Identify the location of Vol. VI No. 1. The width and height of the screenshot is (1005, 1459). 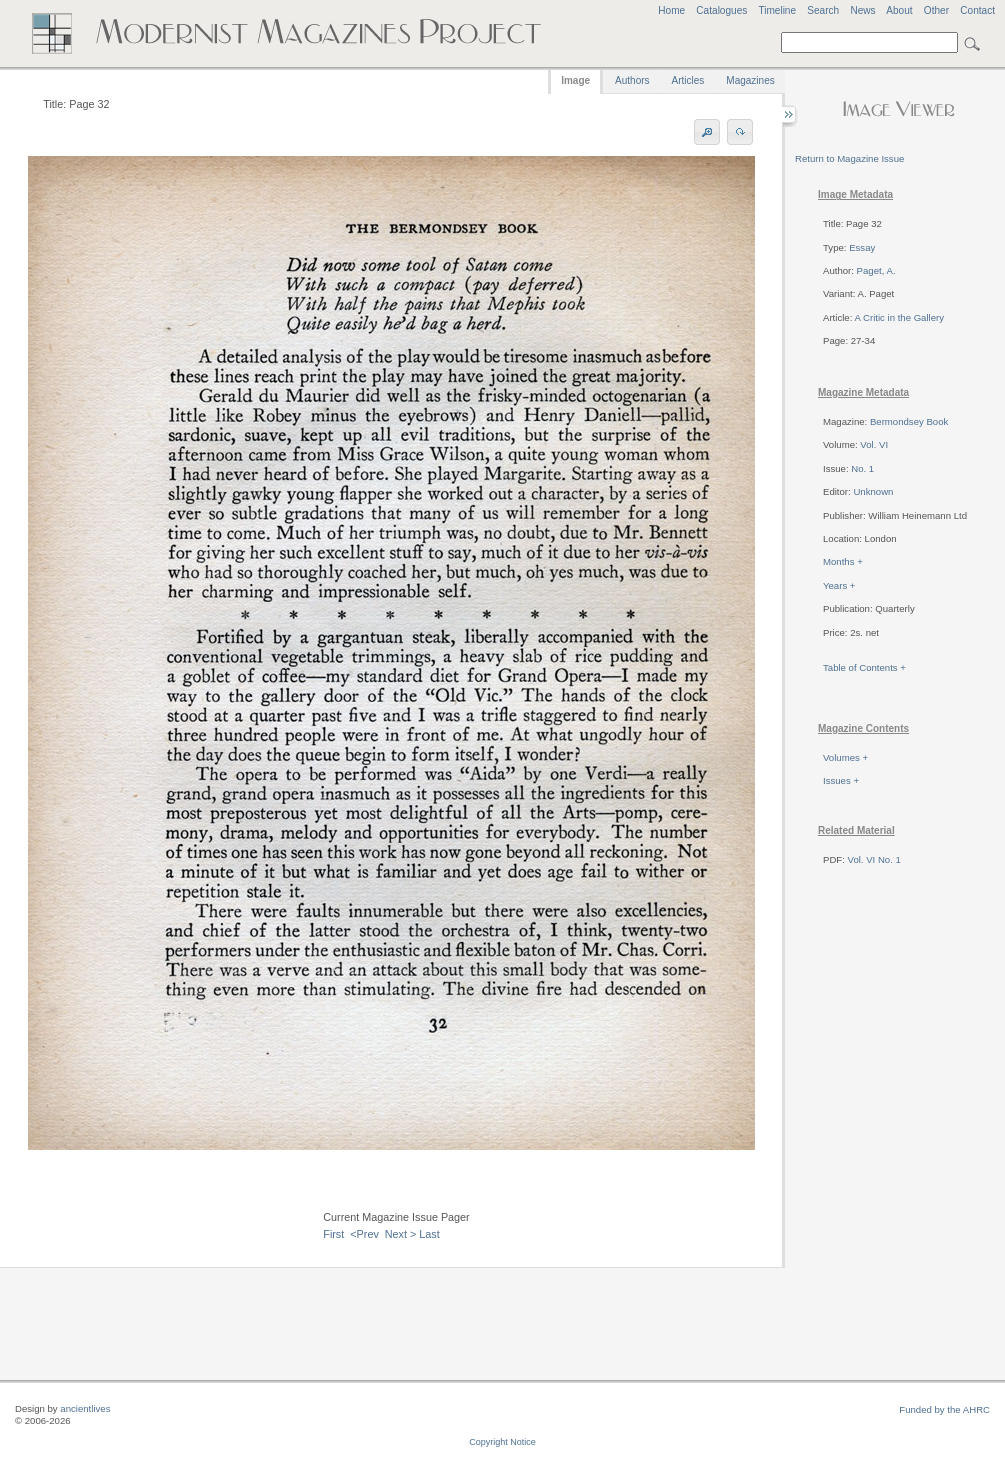
(874, 859).